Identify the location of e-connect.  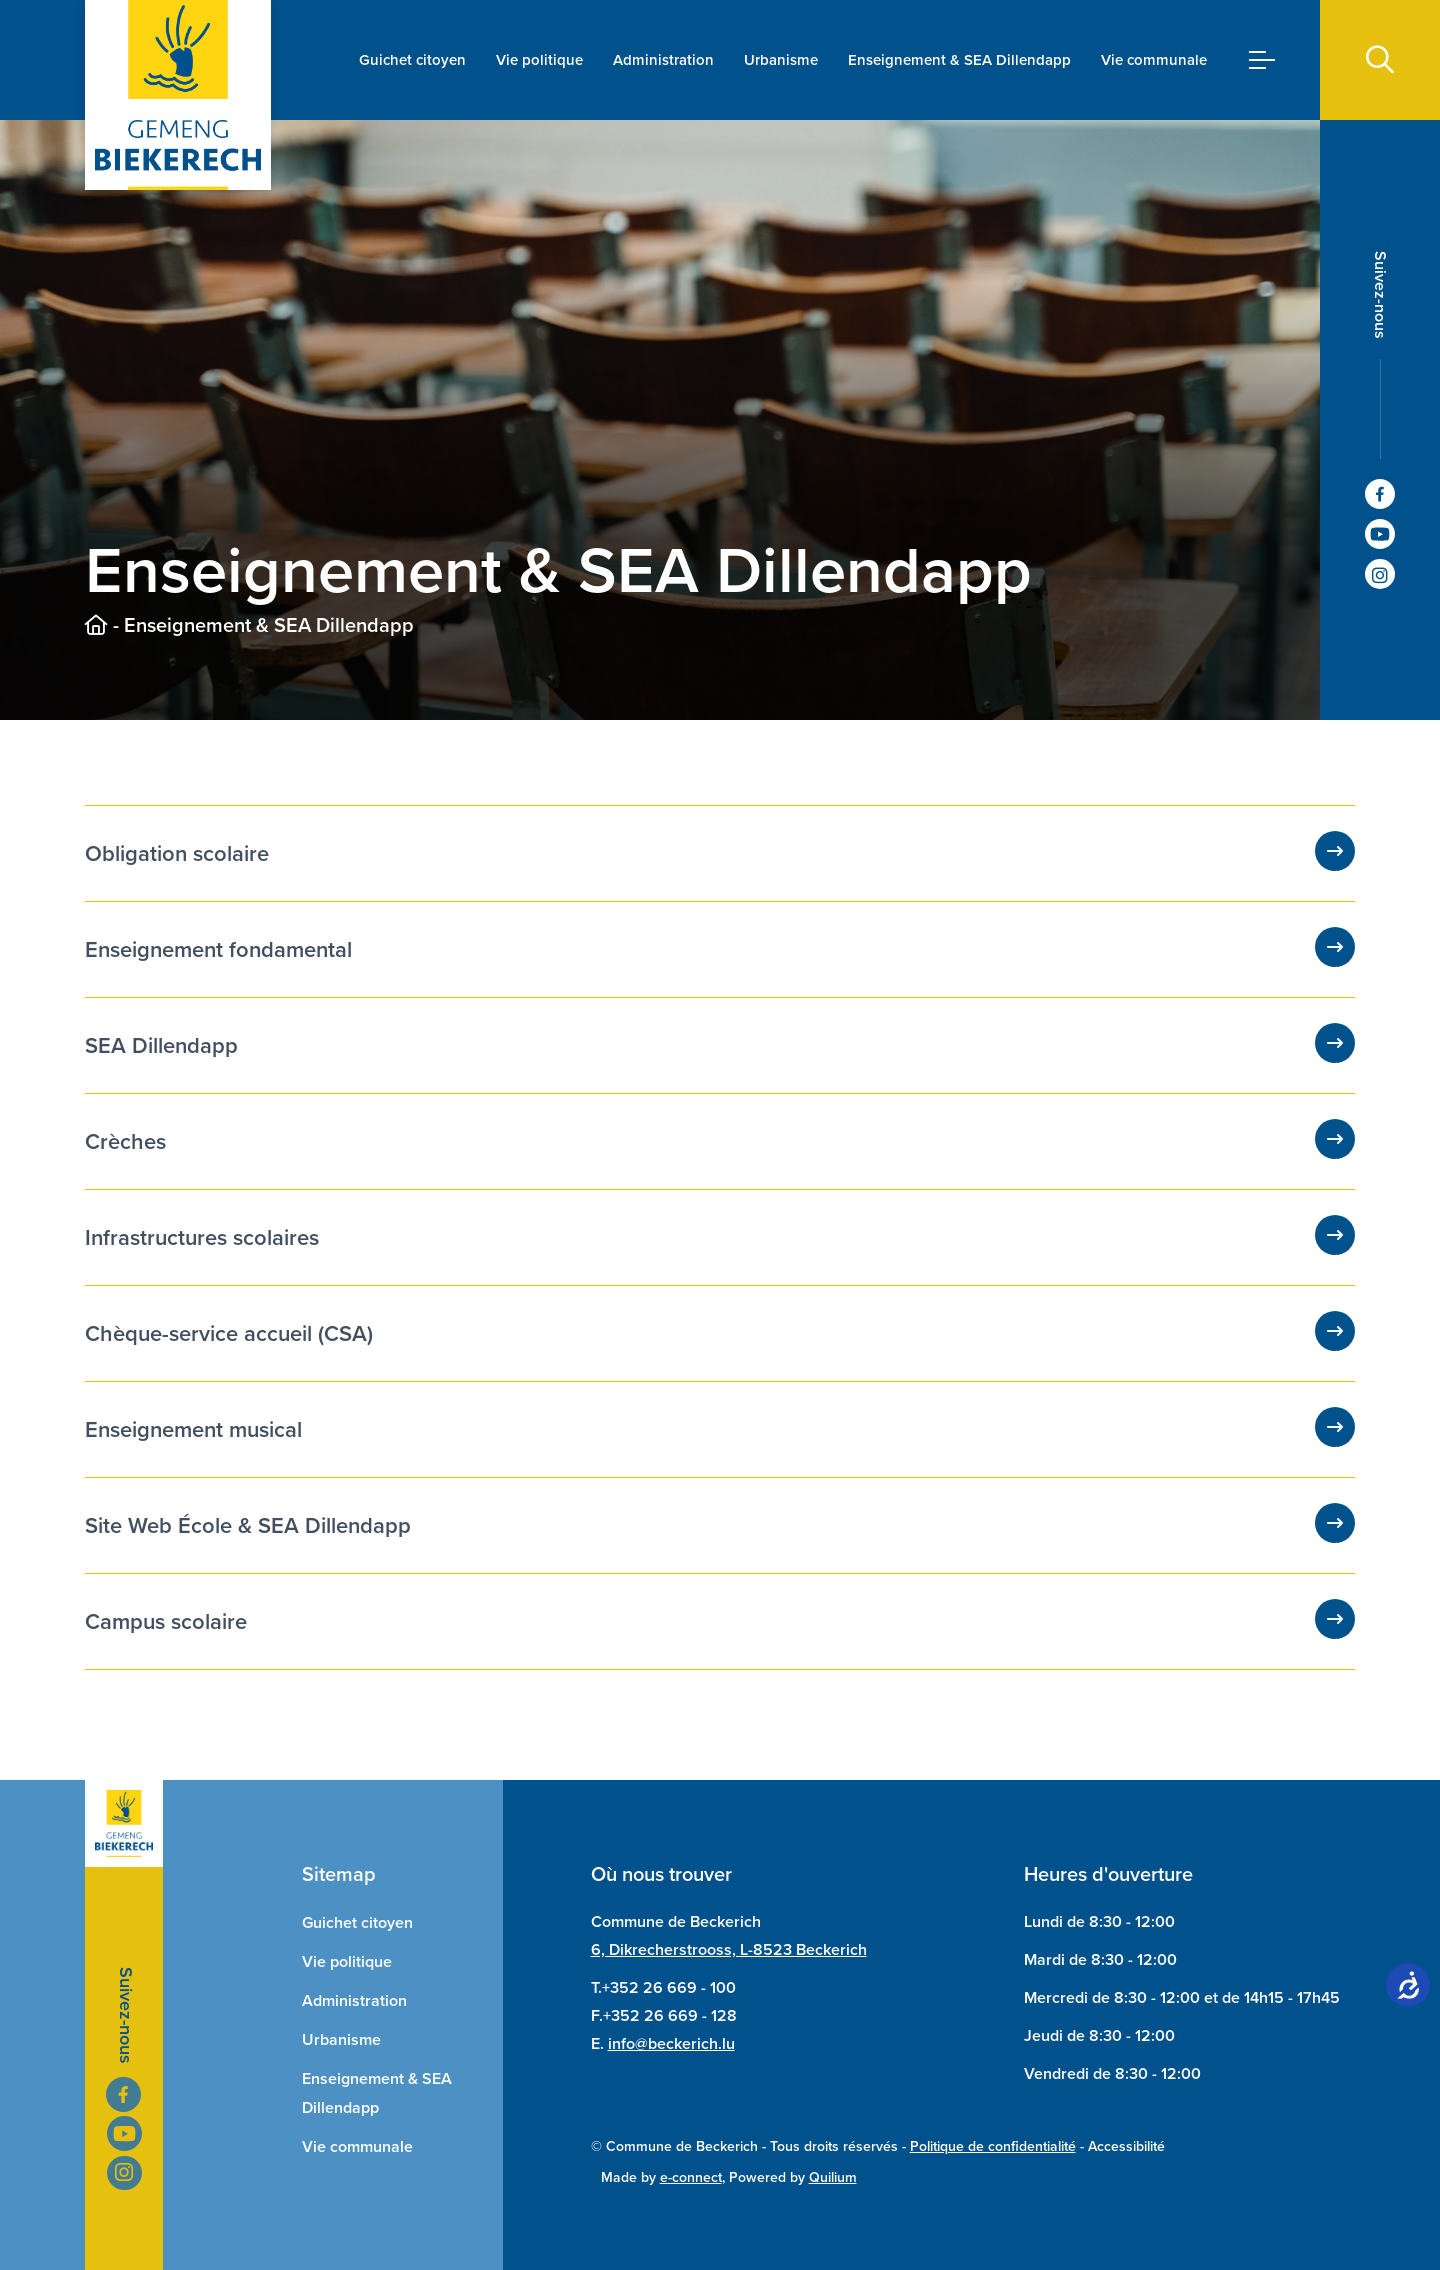
(691, 2177).